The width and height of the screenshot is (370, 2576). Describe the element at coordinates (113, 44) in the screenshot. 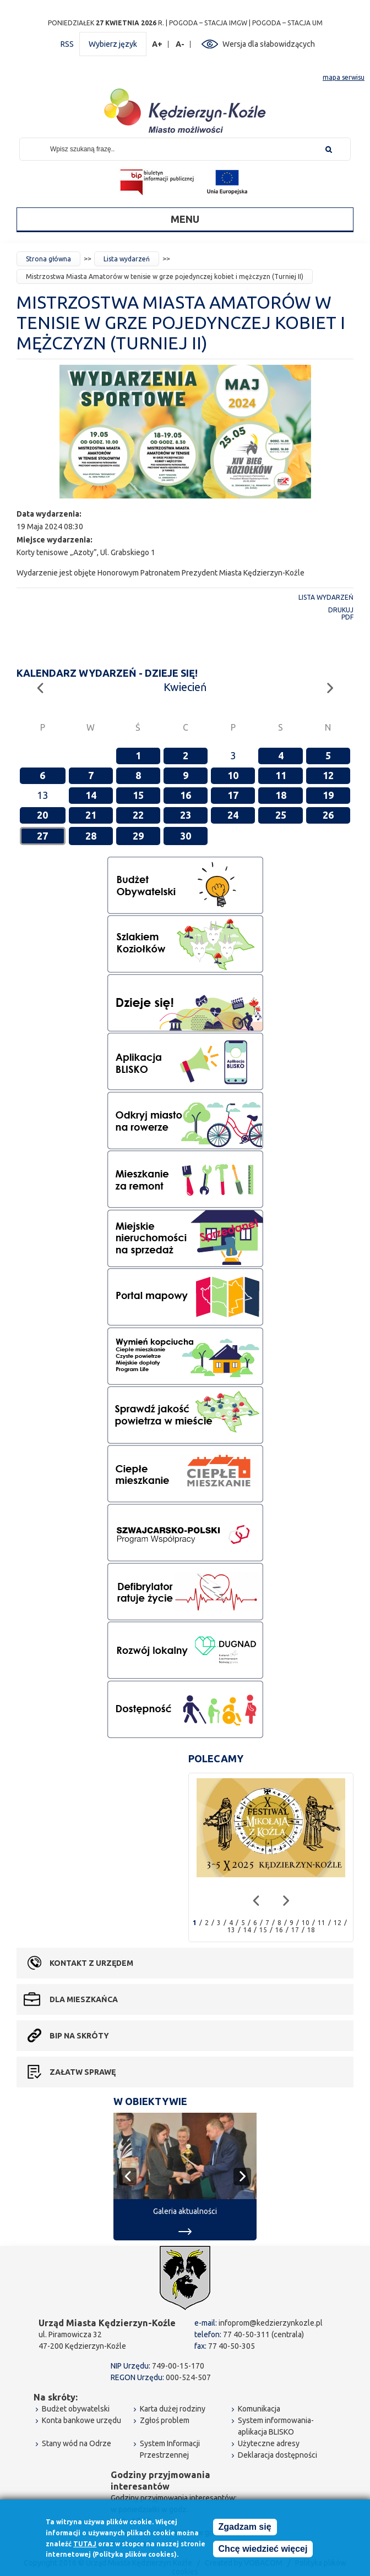

I see `Wybierz język` at that location.